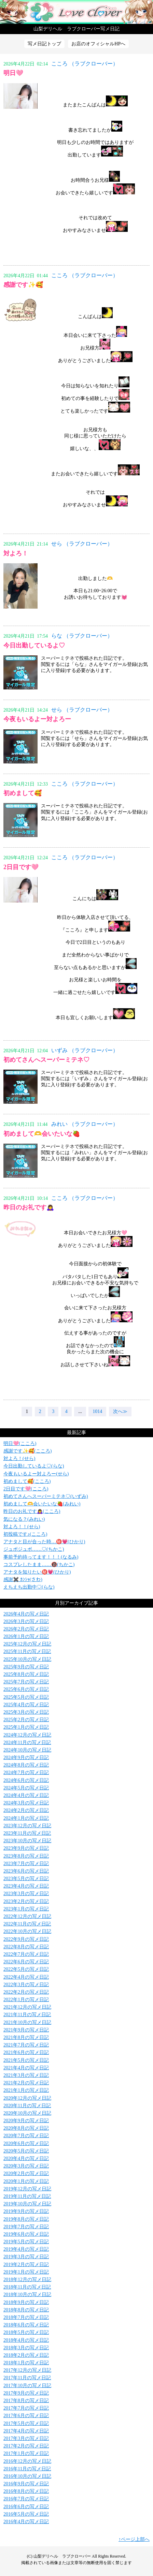  I want to click on 2024年7月の写メ日記, so click(26, 1772).